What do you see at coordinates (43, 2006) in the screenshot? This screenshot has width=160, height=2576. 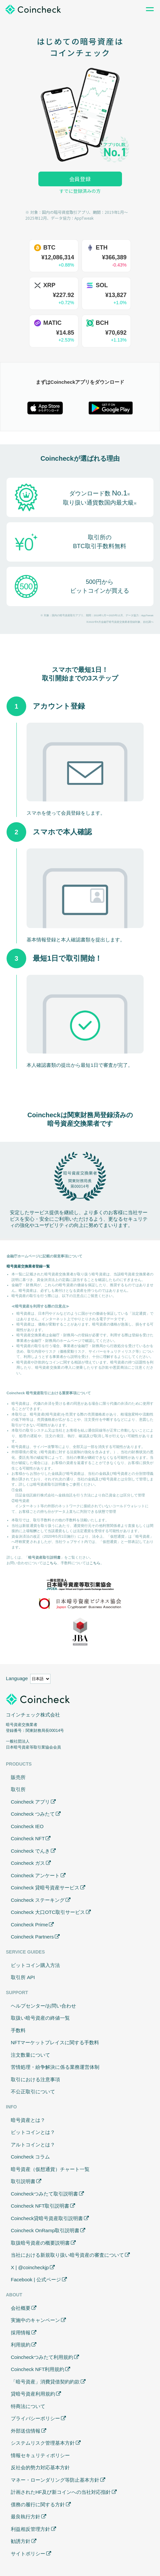 I see `ヘルプセンター/お問い合わせ` at bounding box center [43, 2006].